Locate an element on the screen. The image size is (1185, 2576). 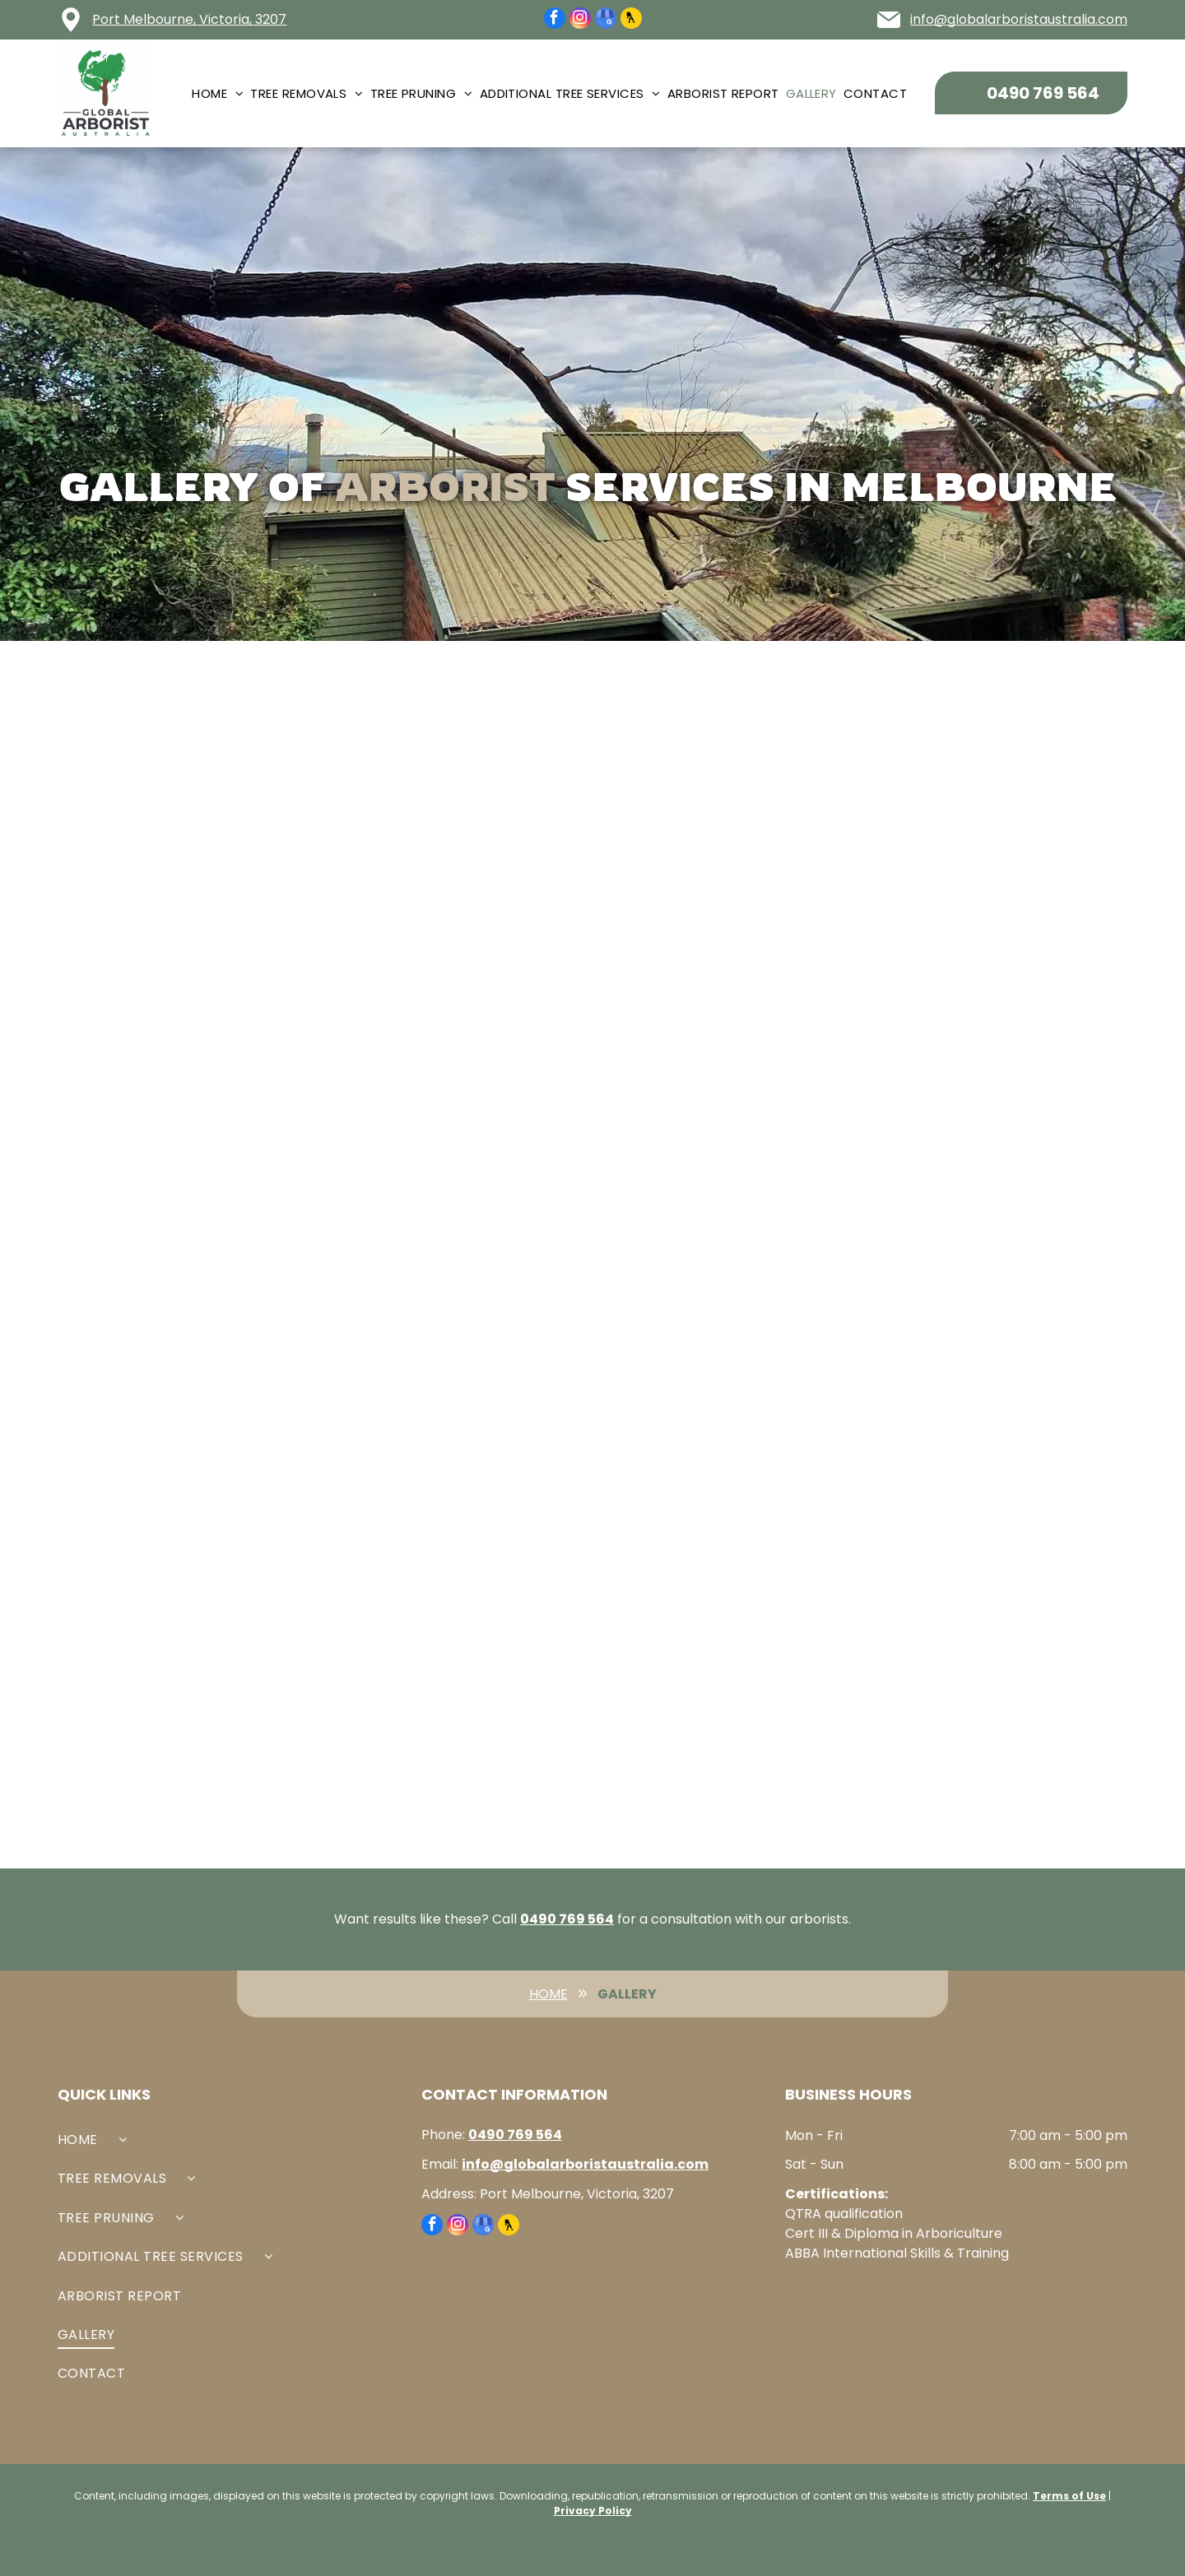
[Arborist in orange jacket, cutting tree, seen through a circular opening.] is located at coordinates (725, 857).